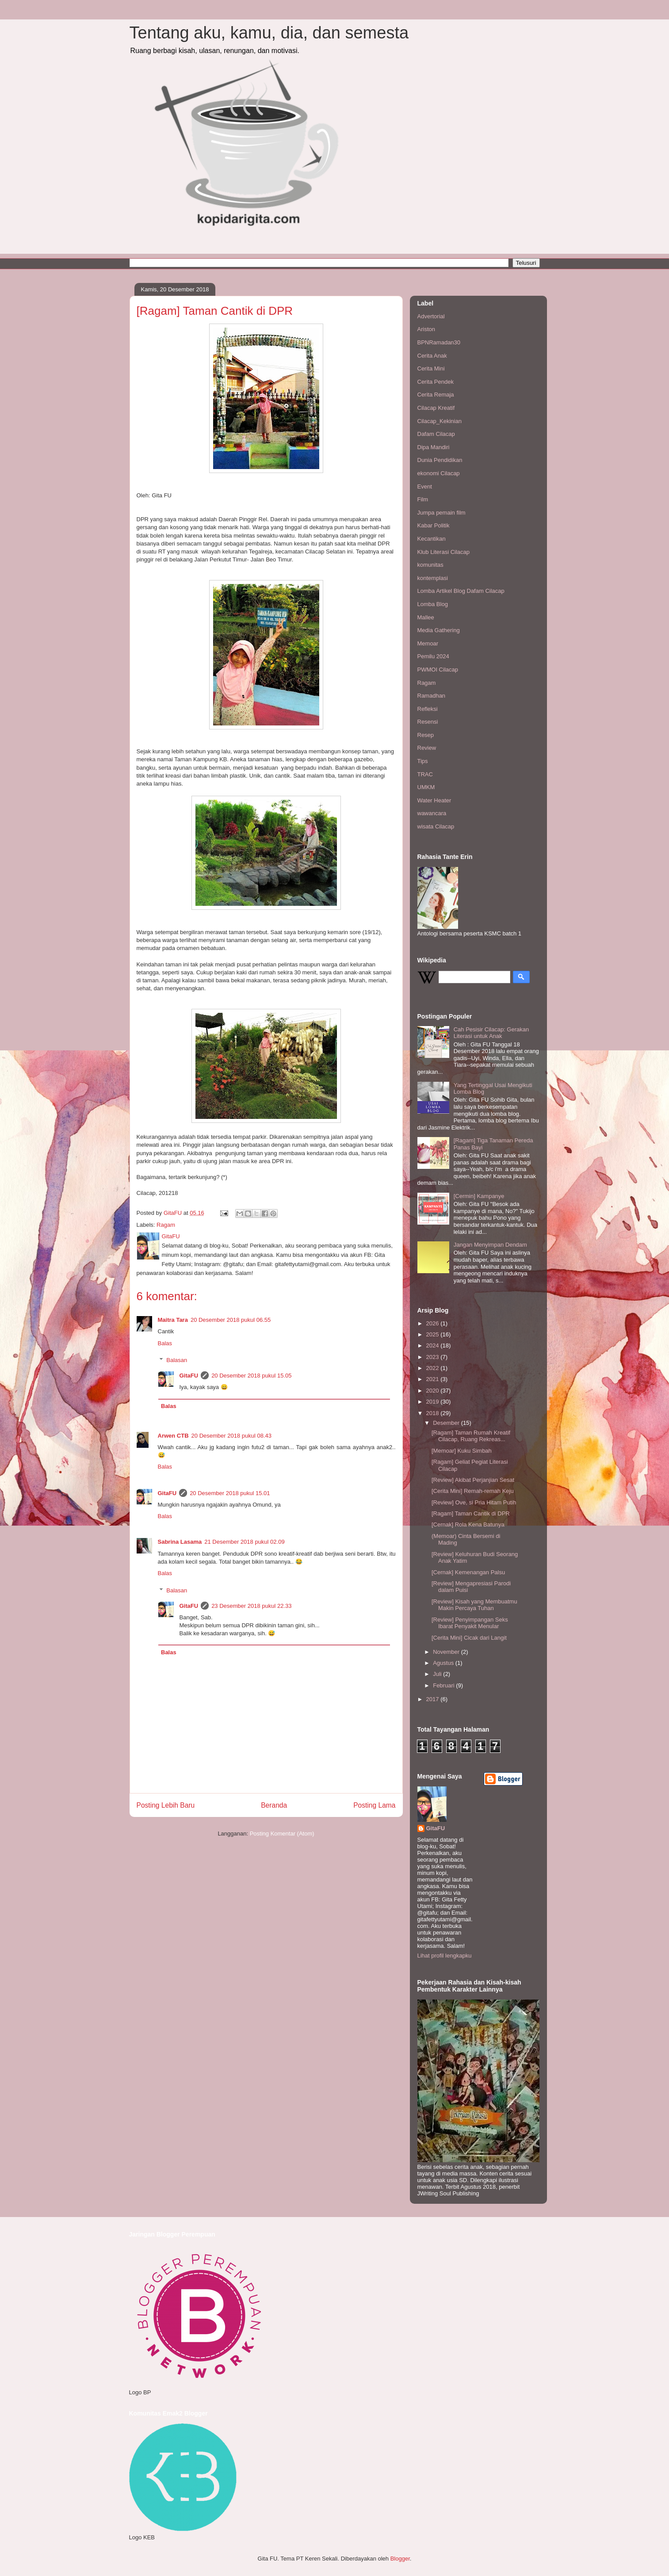 The width and height of the screenshot is (669, 2576). I want to click on 2021, so click(433, 1379).